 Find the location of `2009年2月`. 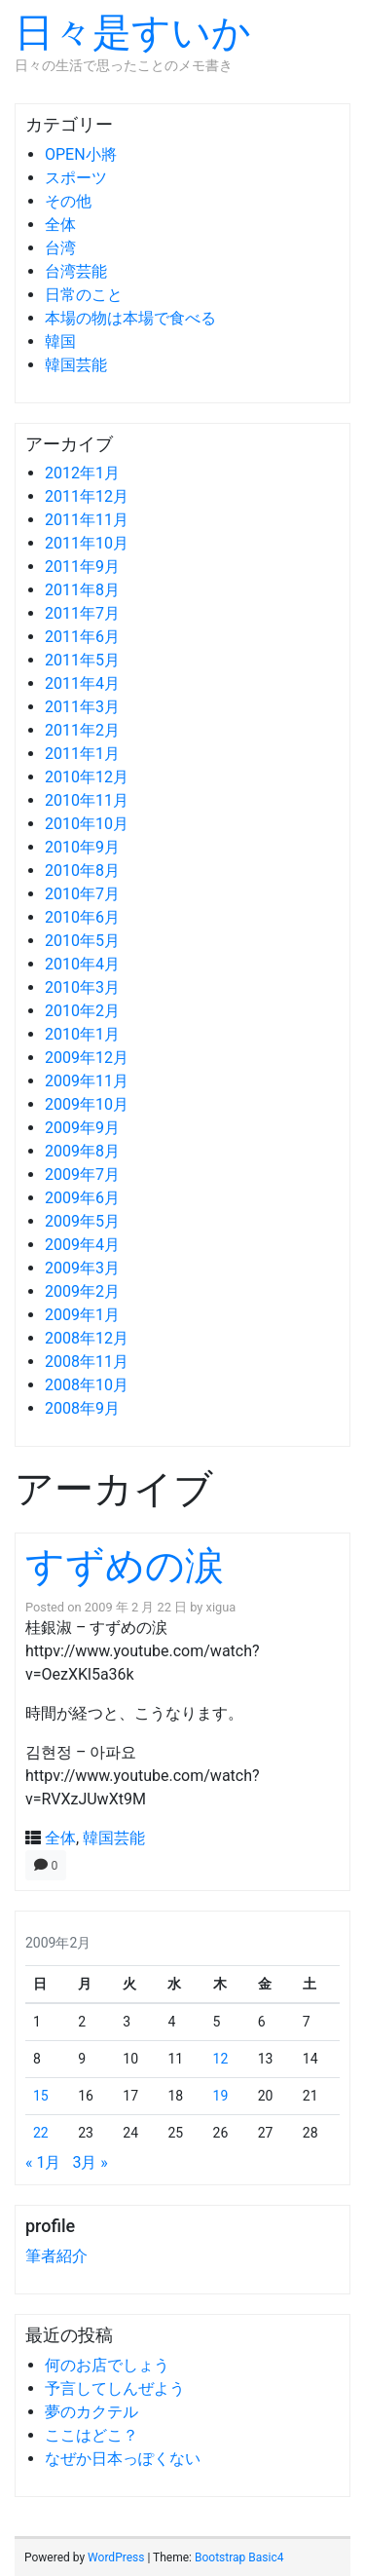

2009年2月 is located at coordinates (82, 1291).